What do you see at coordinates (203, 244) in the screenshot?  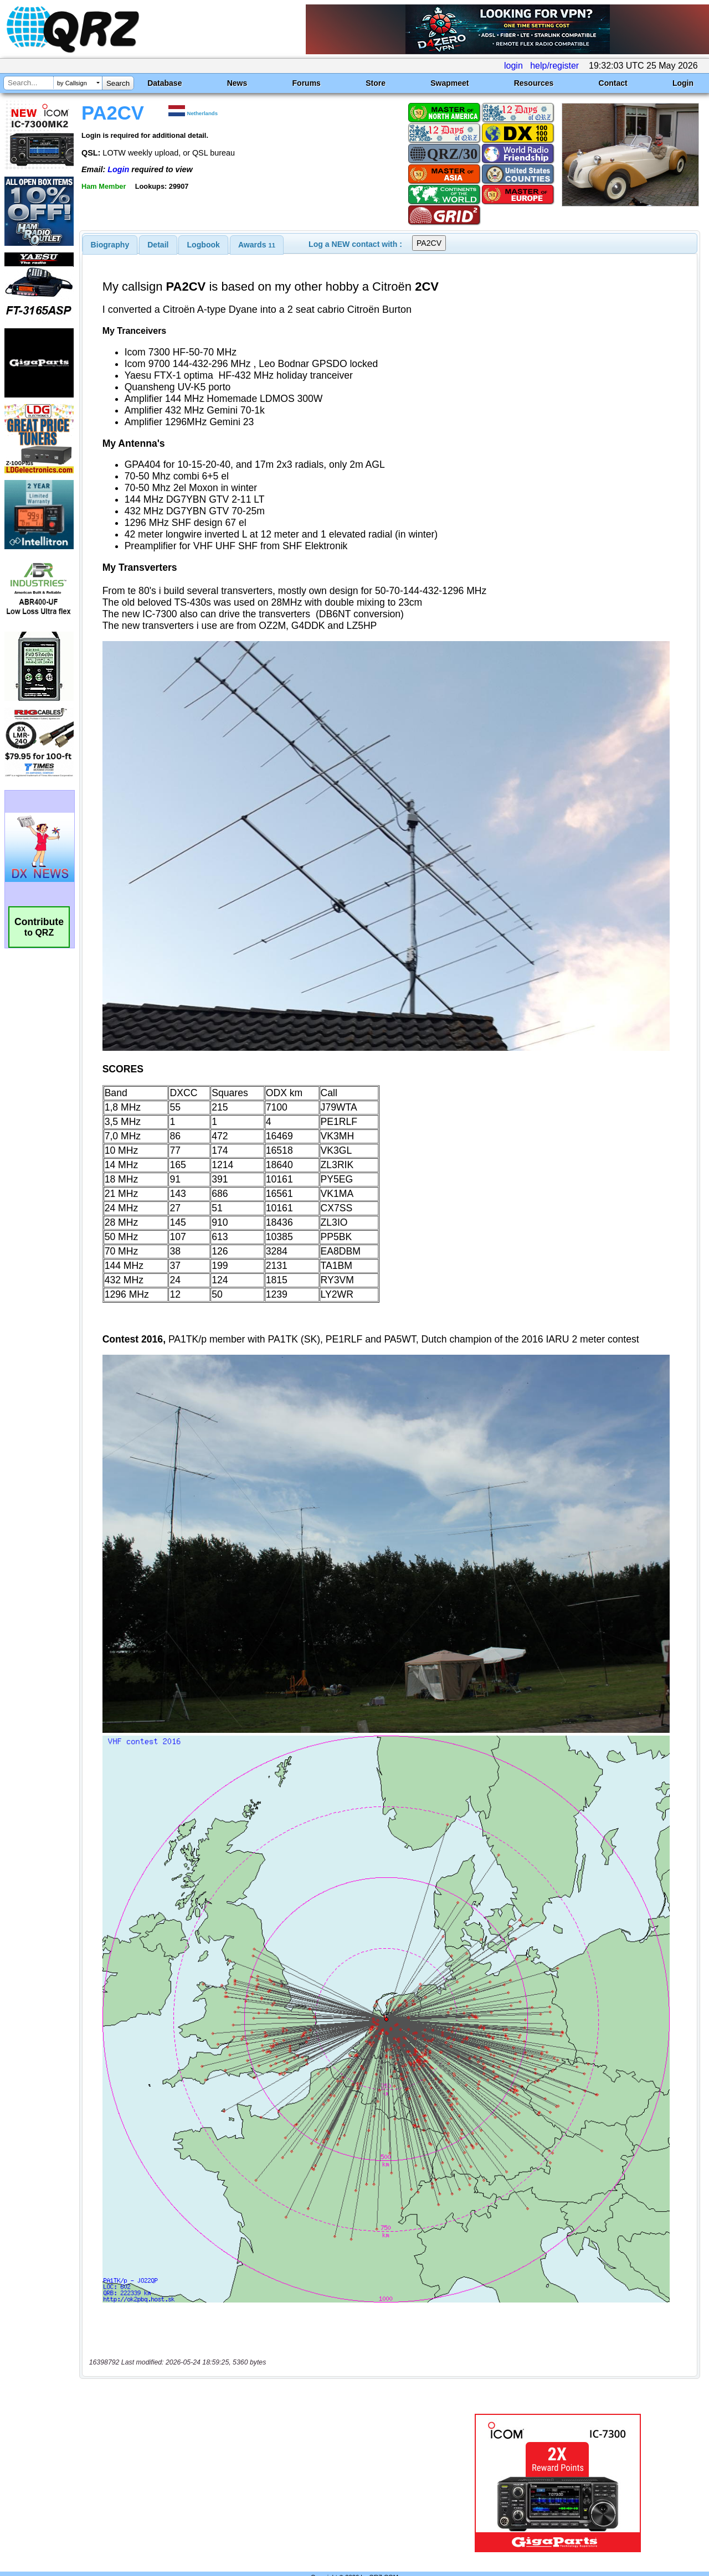 I see `Logbook [presentation]` at bounding box center [203, 244].